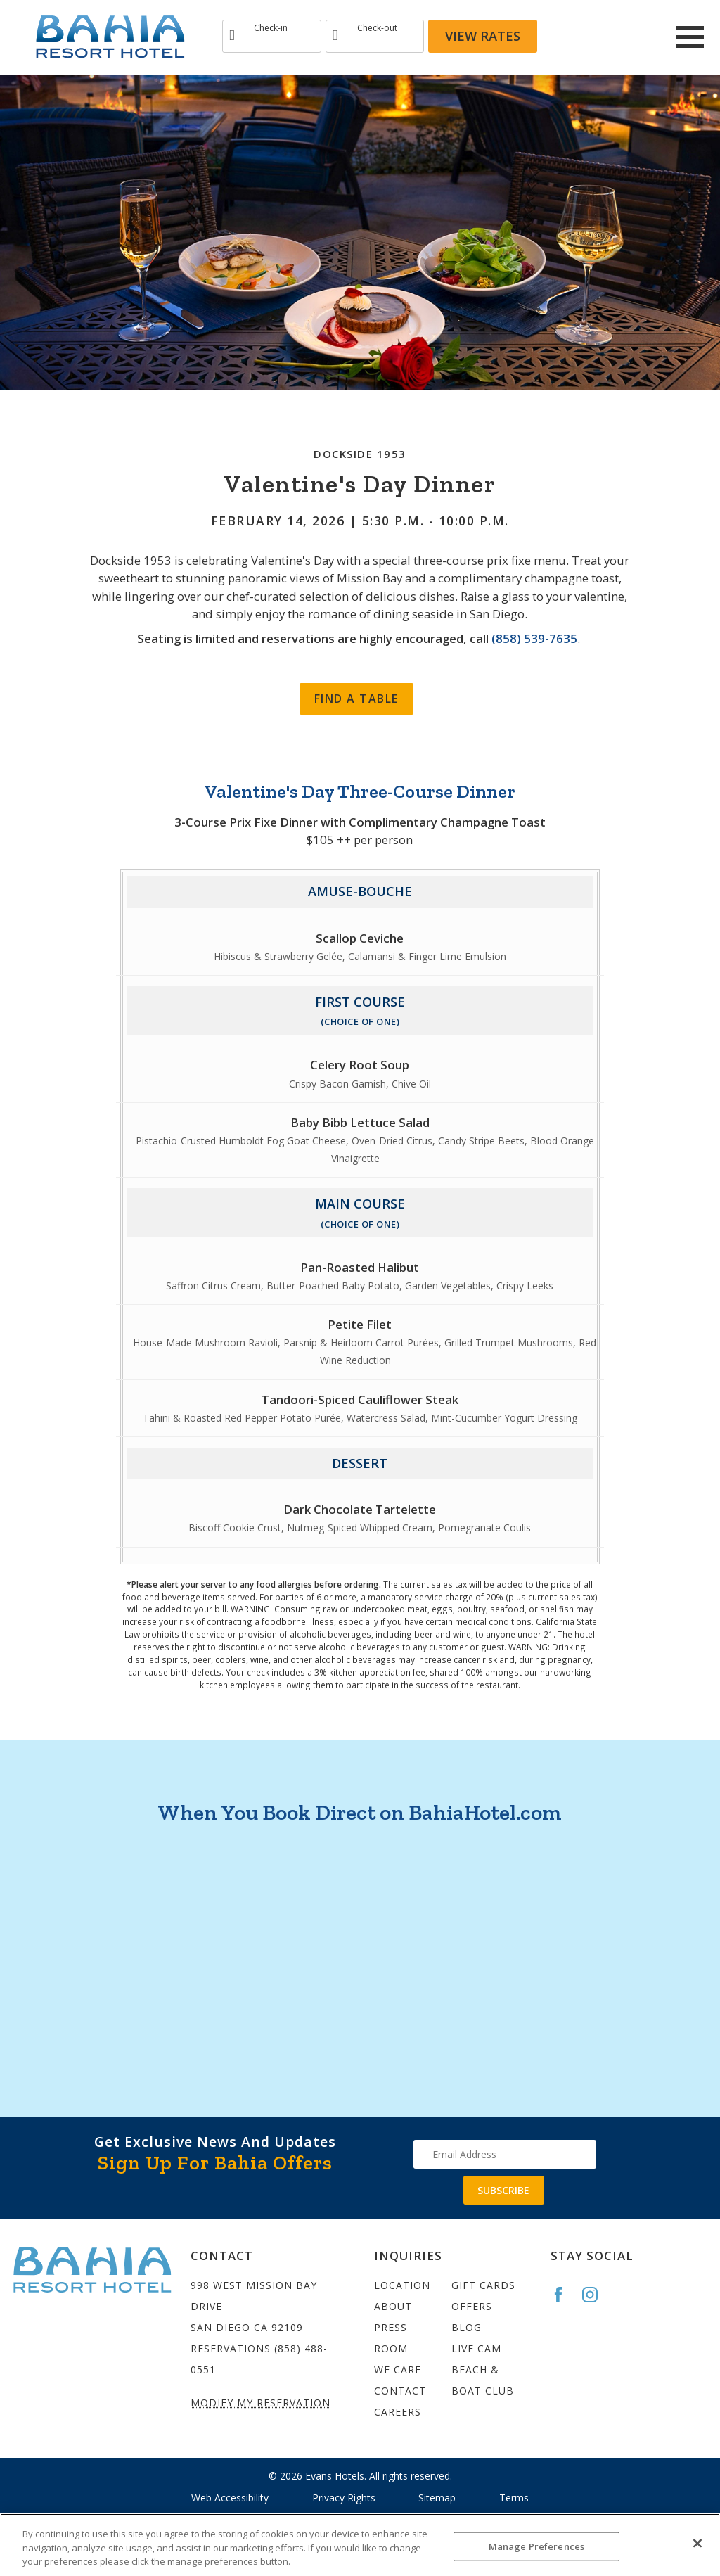  Describe the element at coordinates (504, 2154) in the screenshot. I see `[Type your email address to get exclusive news and updates]` at that location.